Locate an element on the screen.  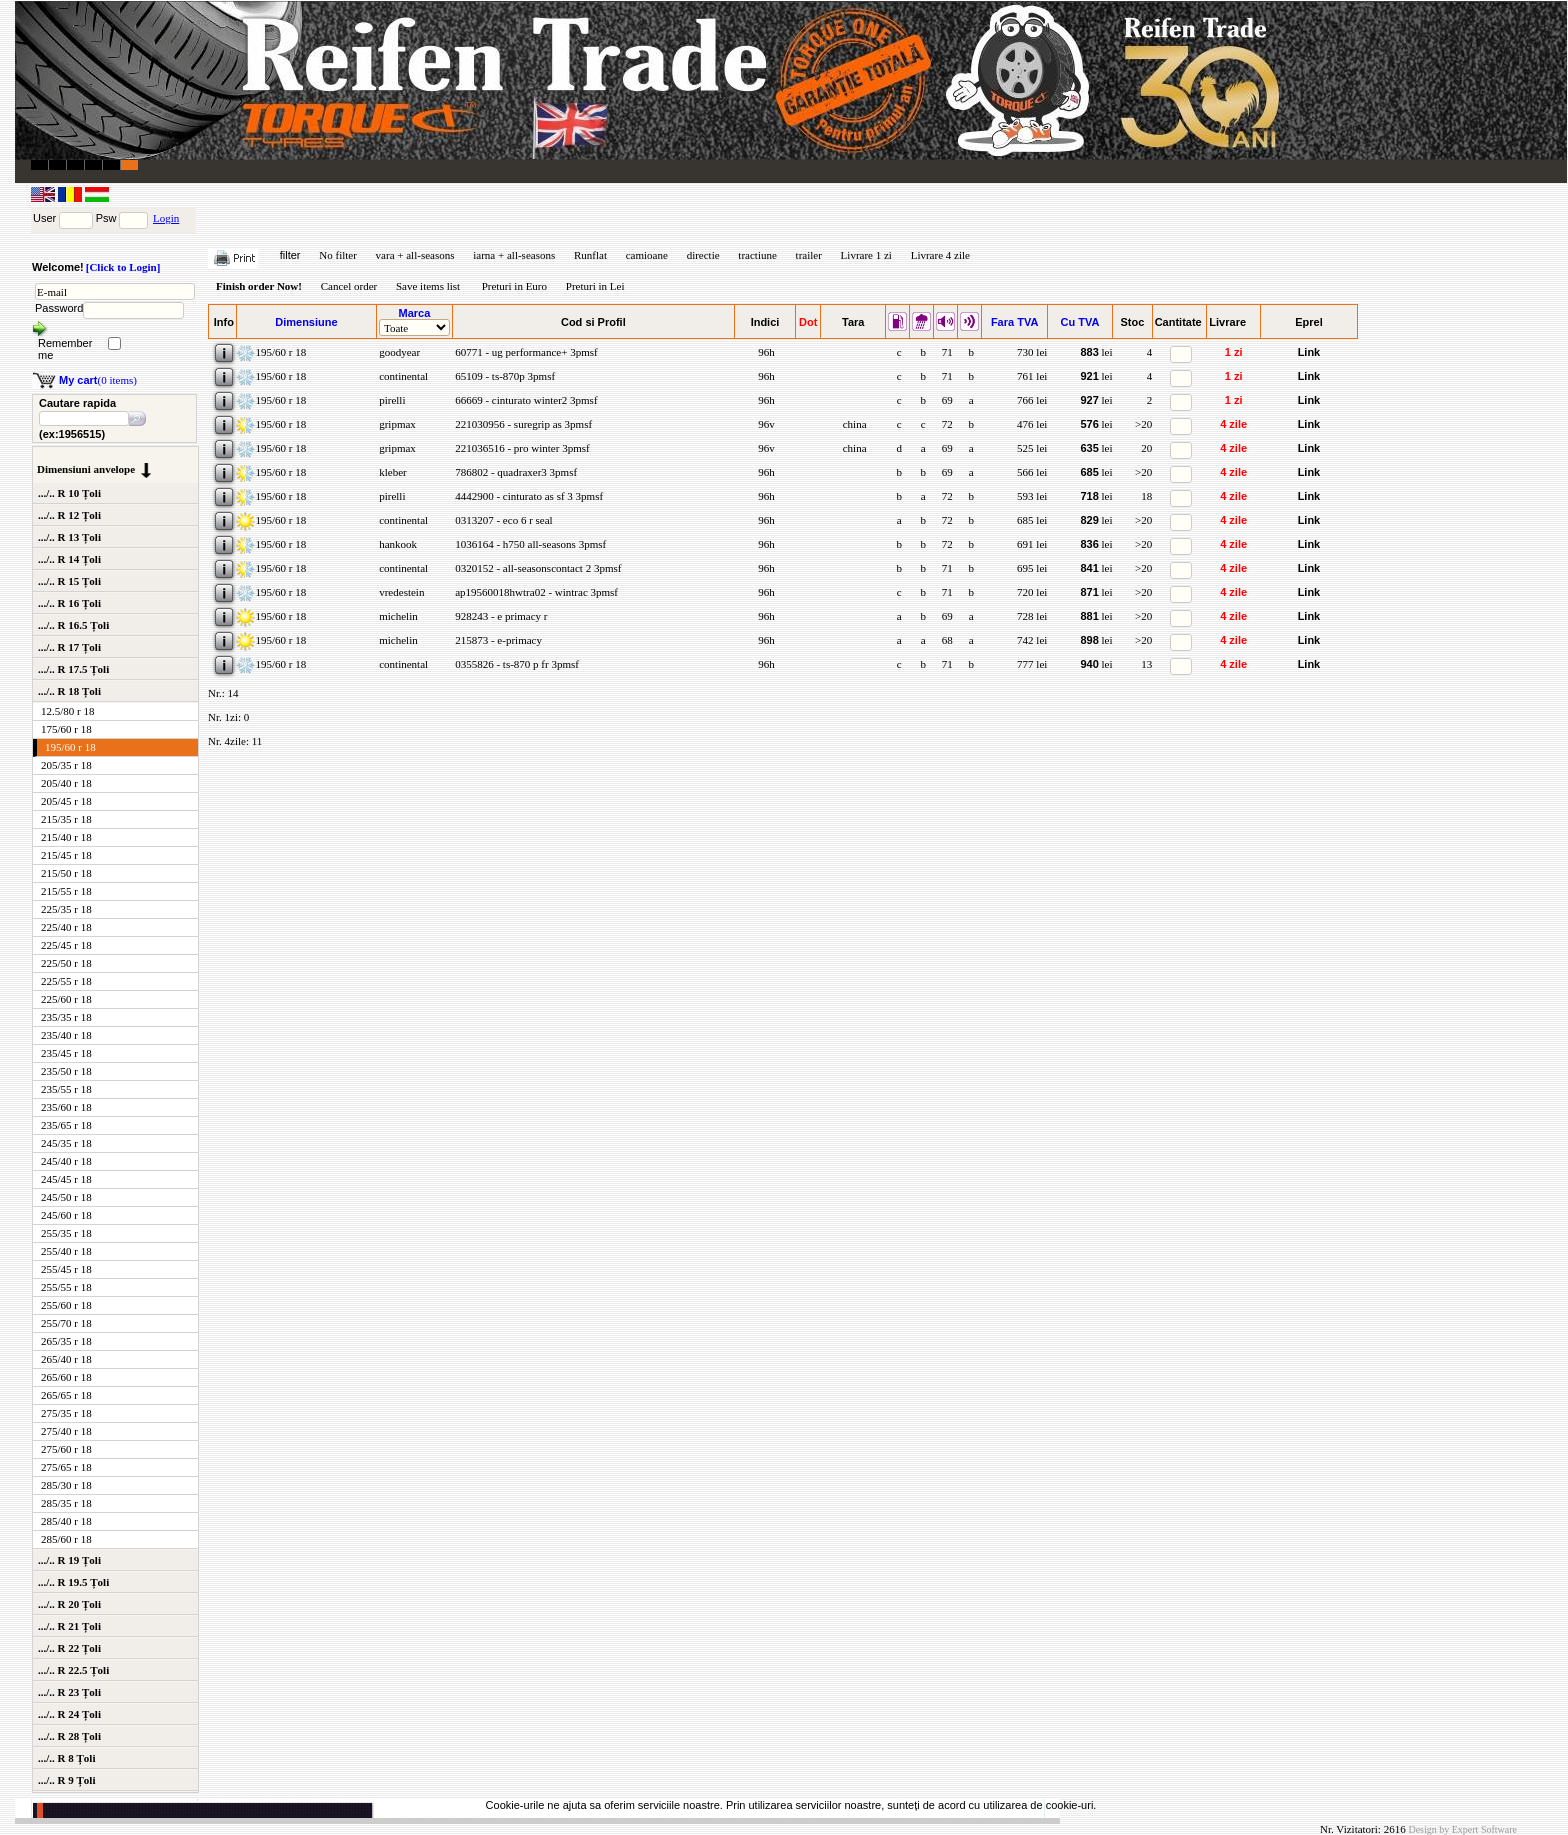
685 lei is located at coordinates (1032, 520).